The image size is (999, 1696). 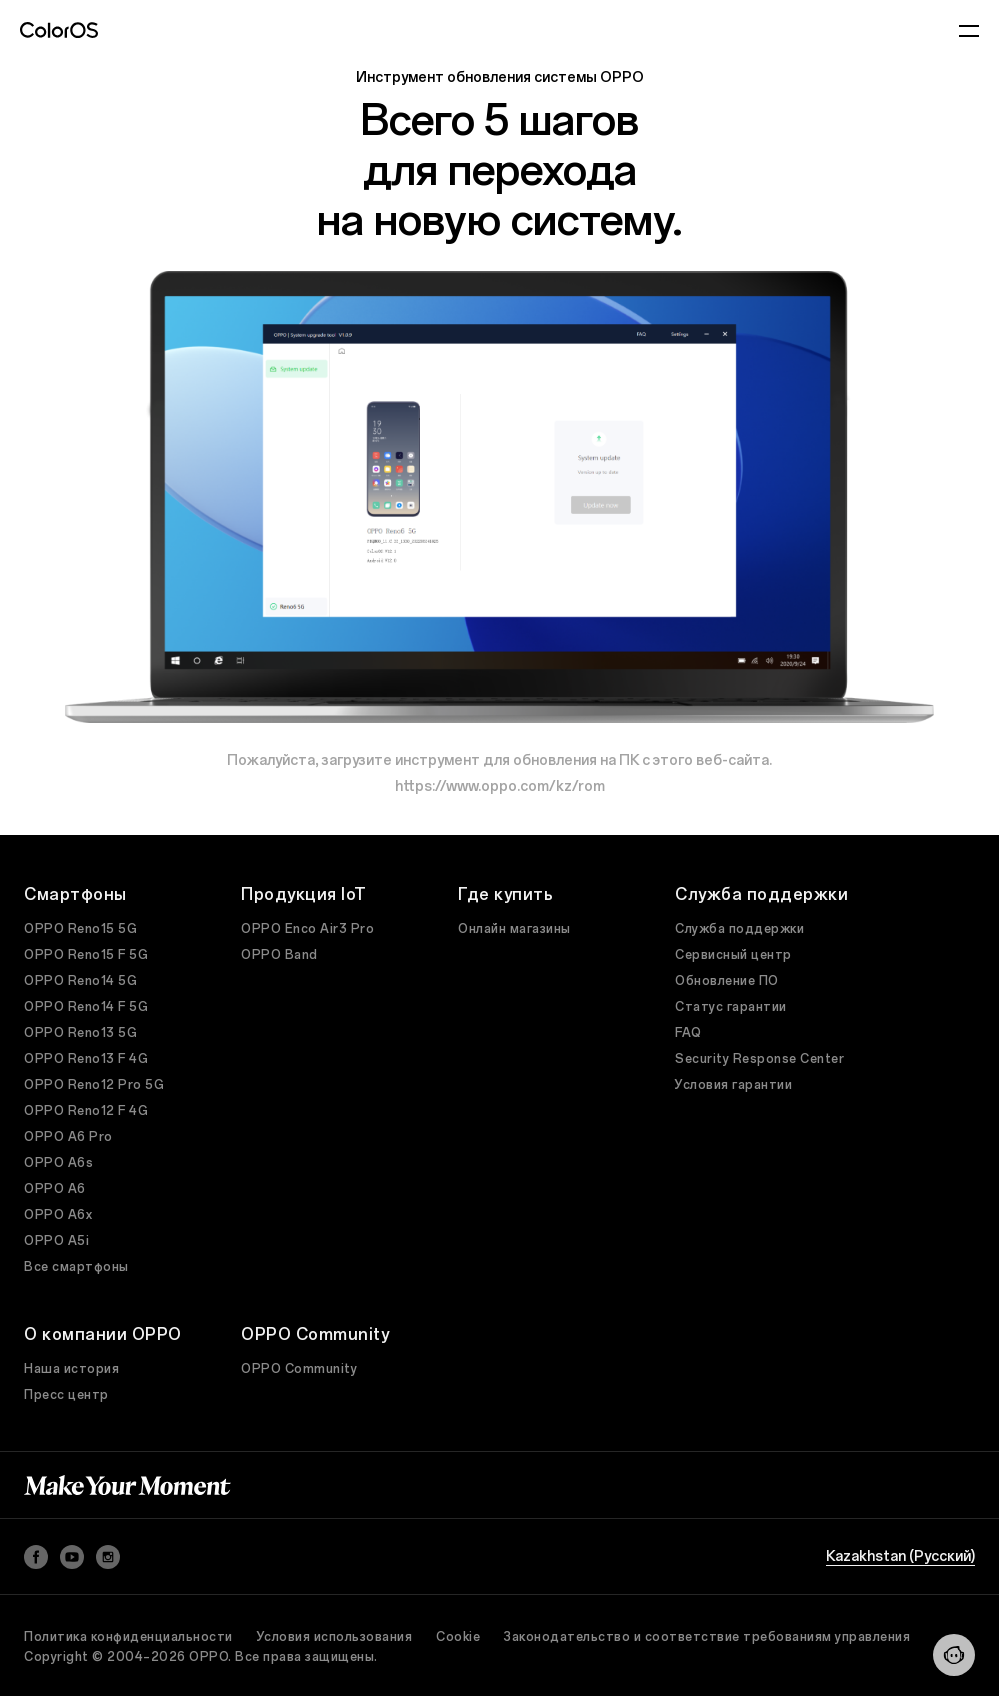 What do you see at coordinates (279, 955) in the screenshot?
I see `OPPO Band` at bounding box center [279, 955].